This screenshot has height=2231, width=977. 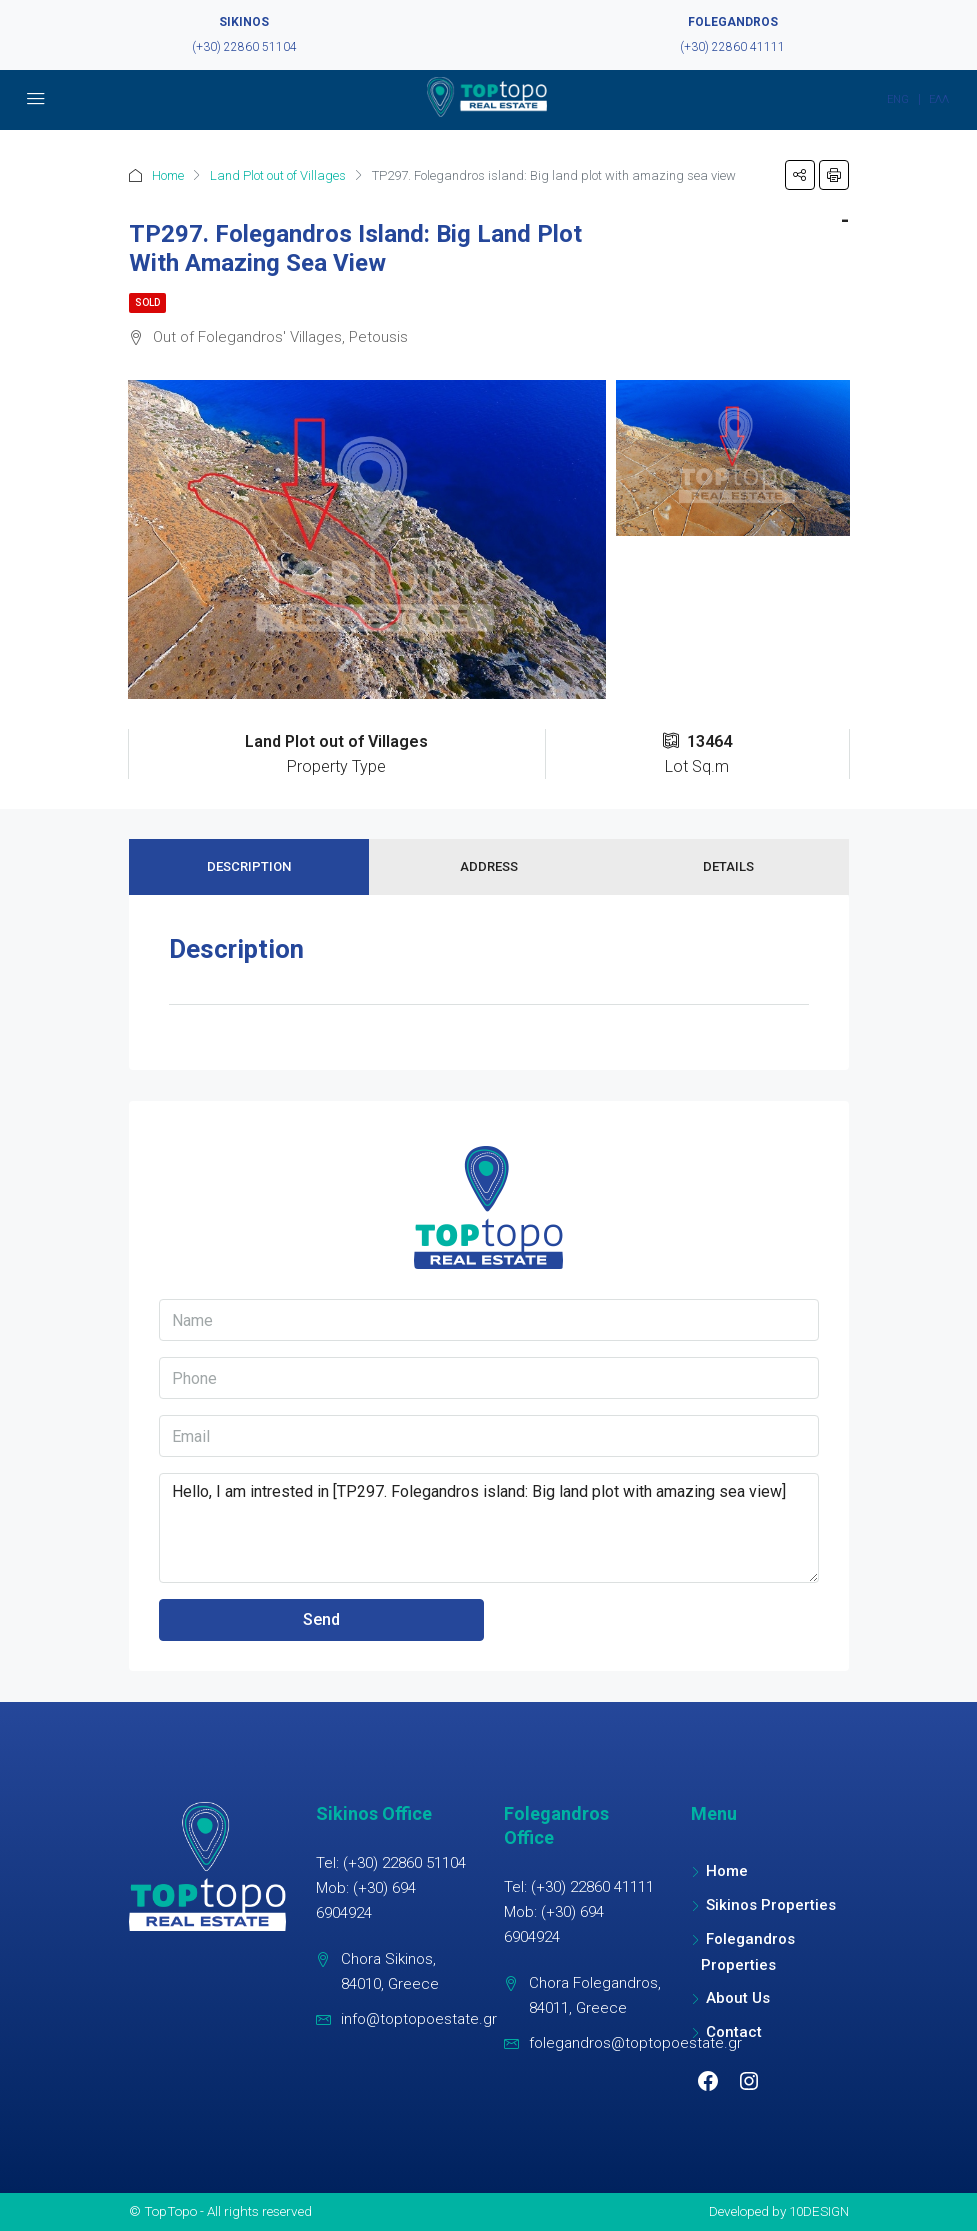 What do you see at coordinates (419, 2019) in the screenshot?
I see `info@toptopoestate.gr` at bounding box center [419, 2019].